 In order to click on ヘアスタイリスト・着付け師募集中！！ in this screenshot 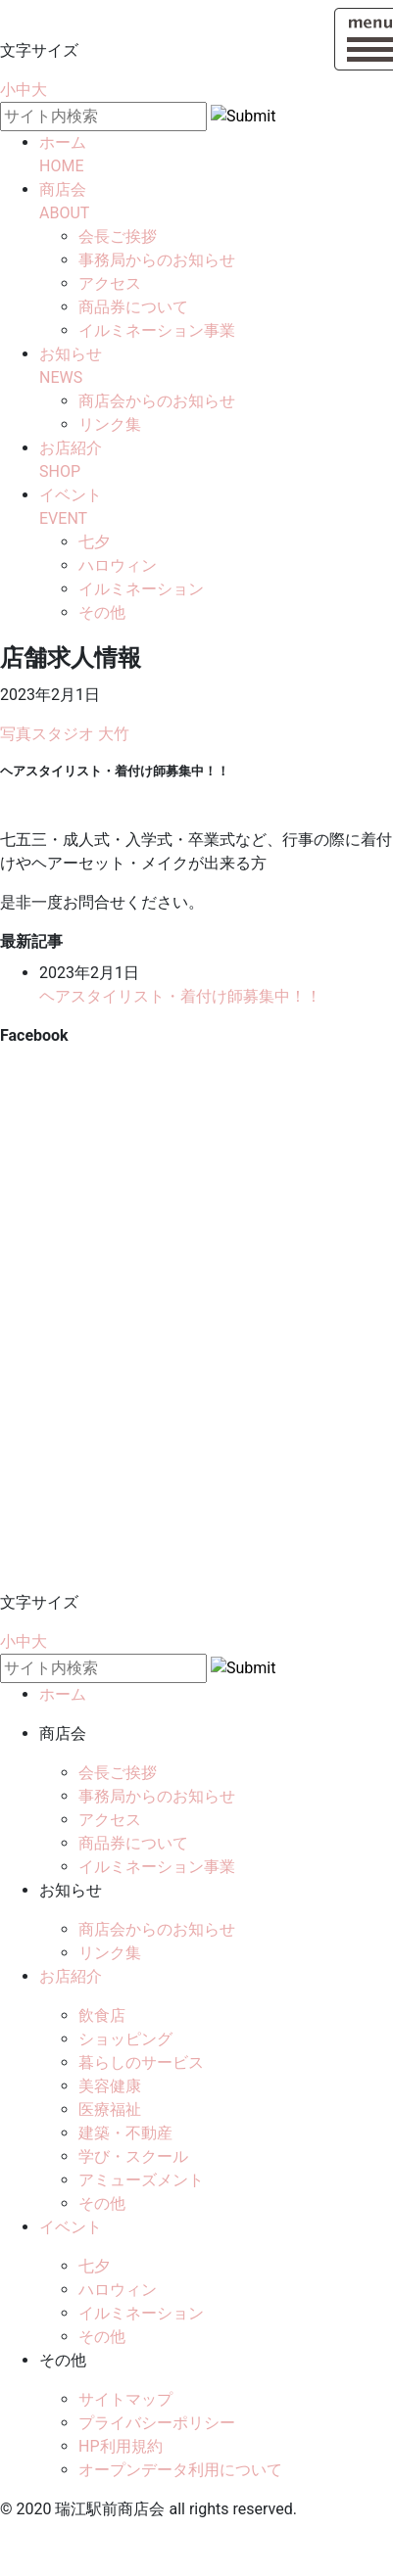, I will do `click(180, 996)`.